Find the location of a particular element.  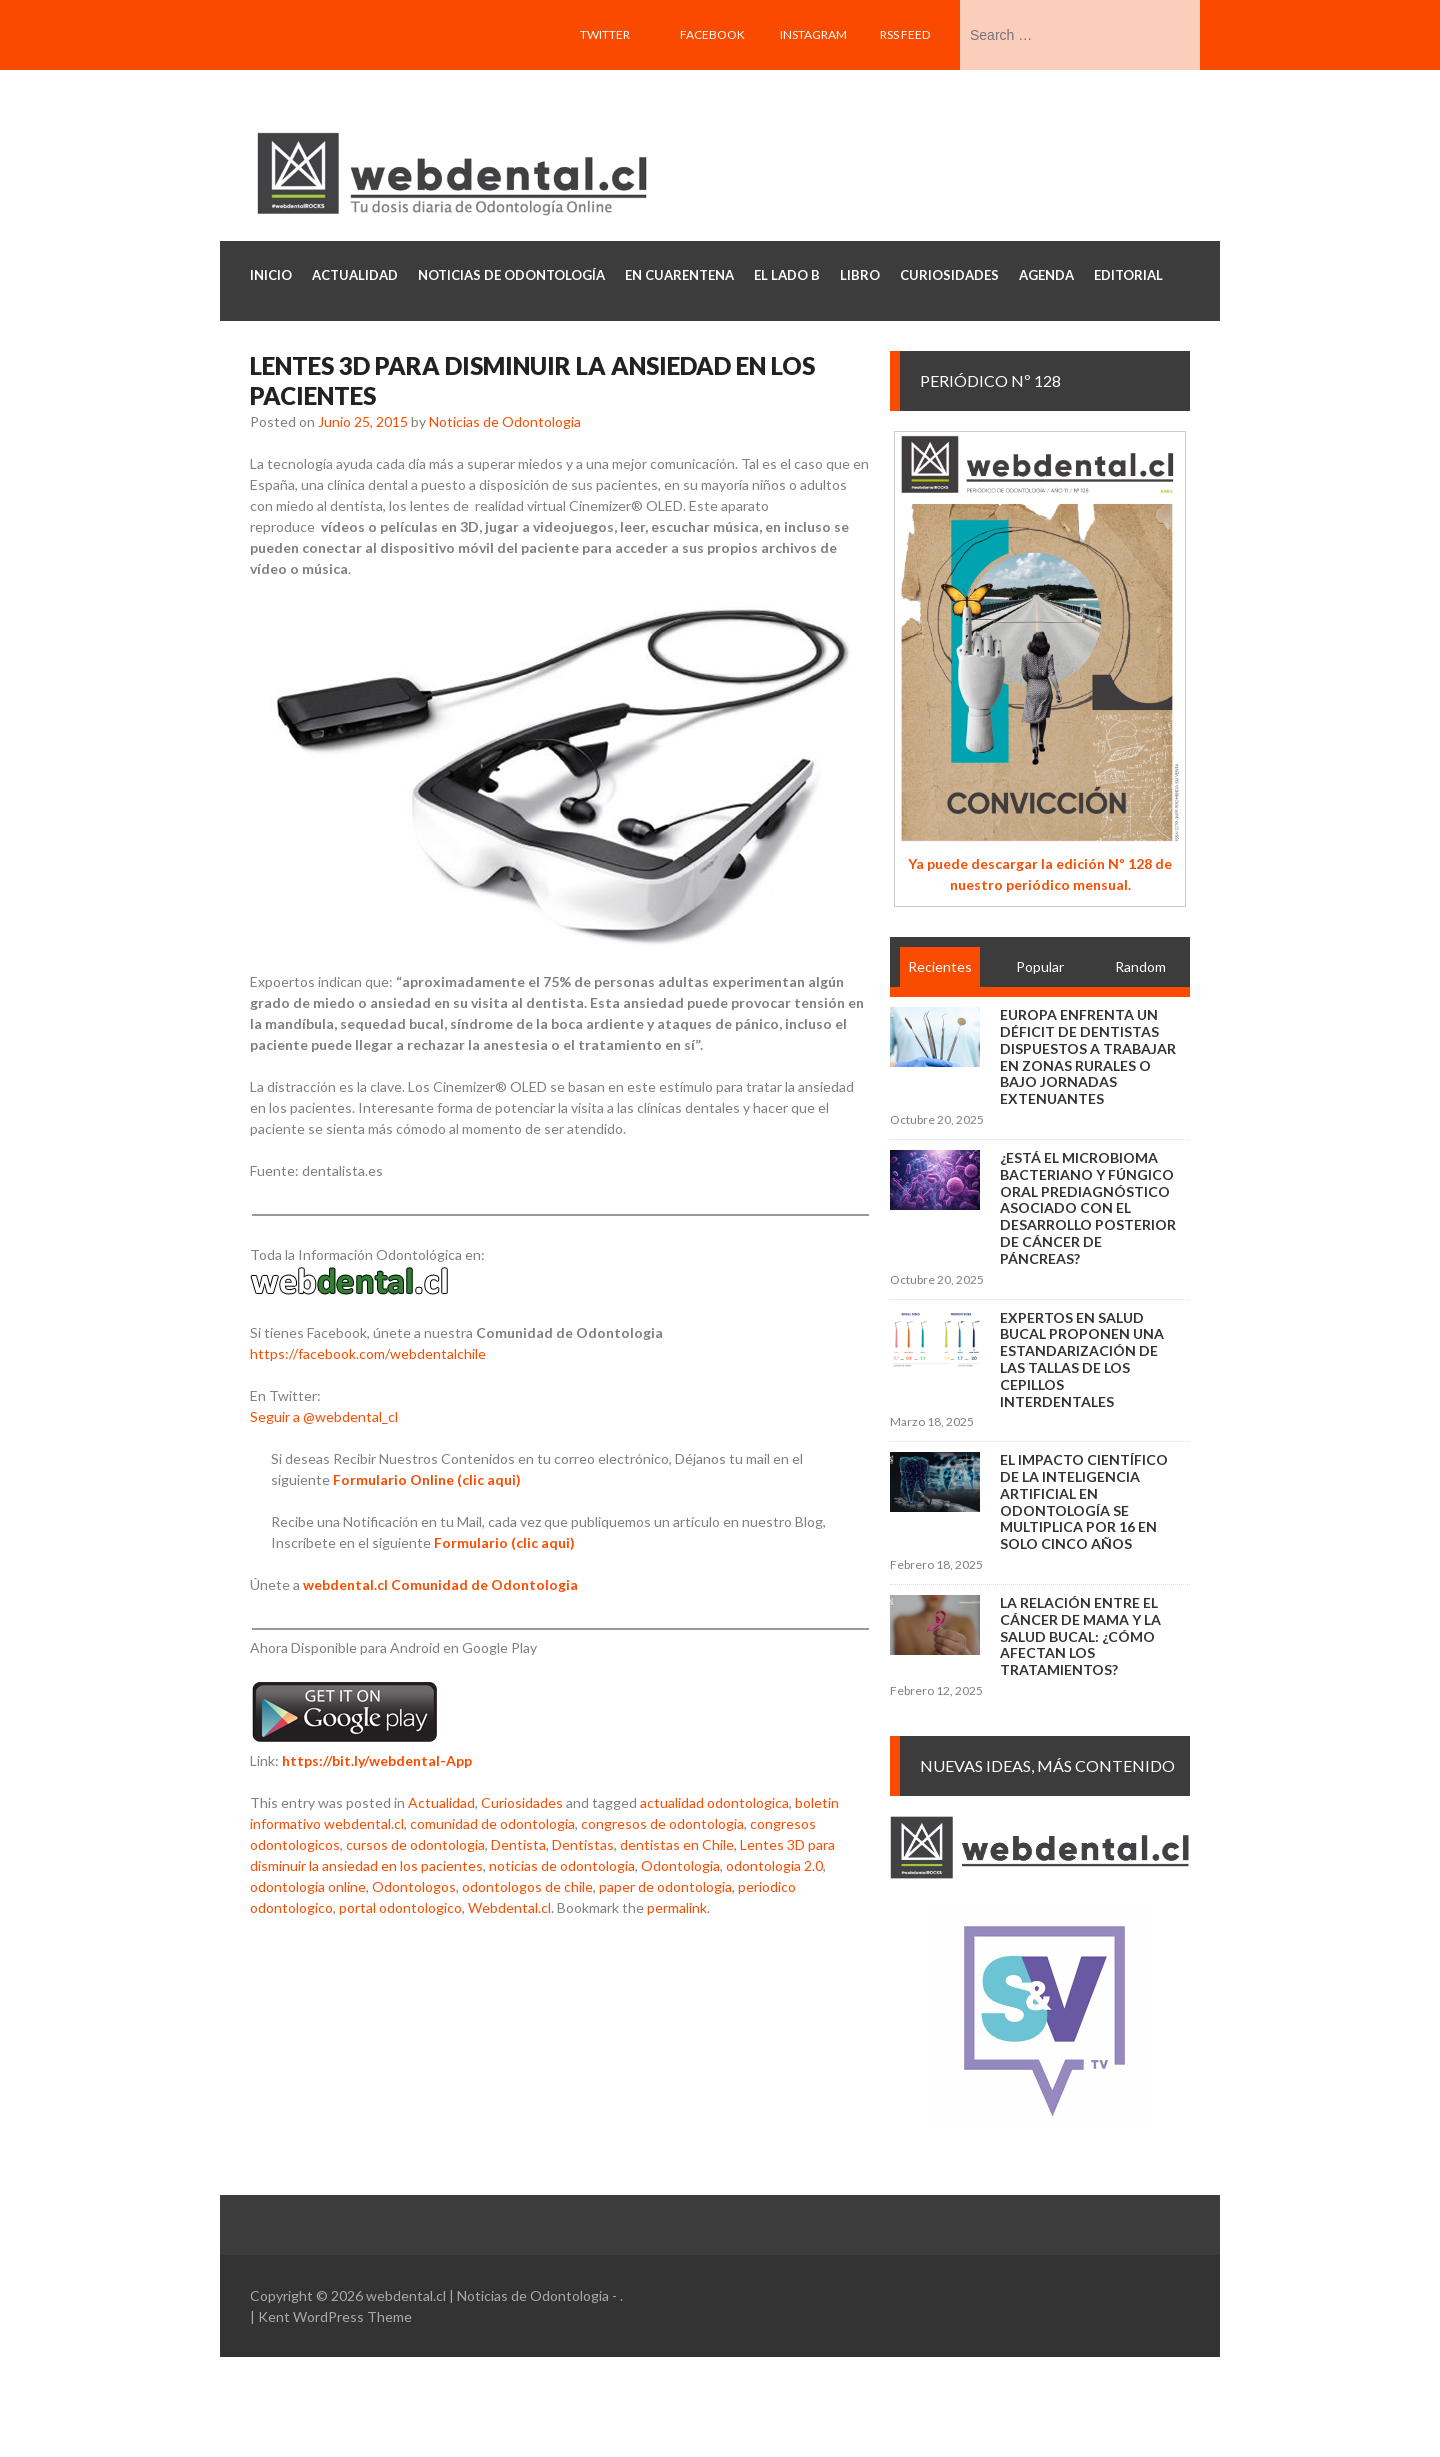

permalink is located at coordinates (677, 1907).